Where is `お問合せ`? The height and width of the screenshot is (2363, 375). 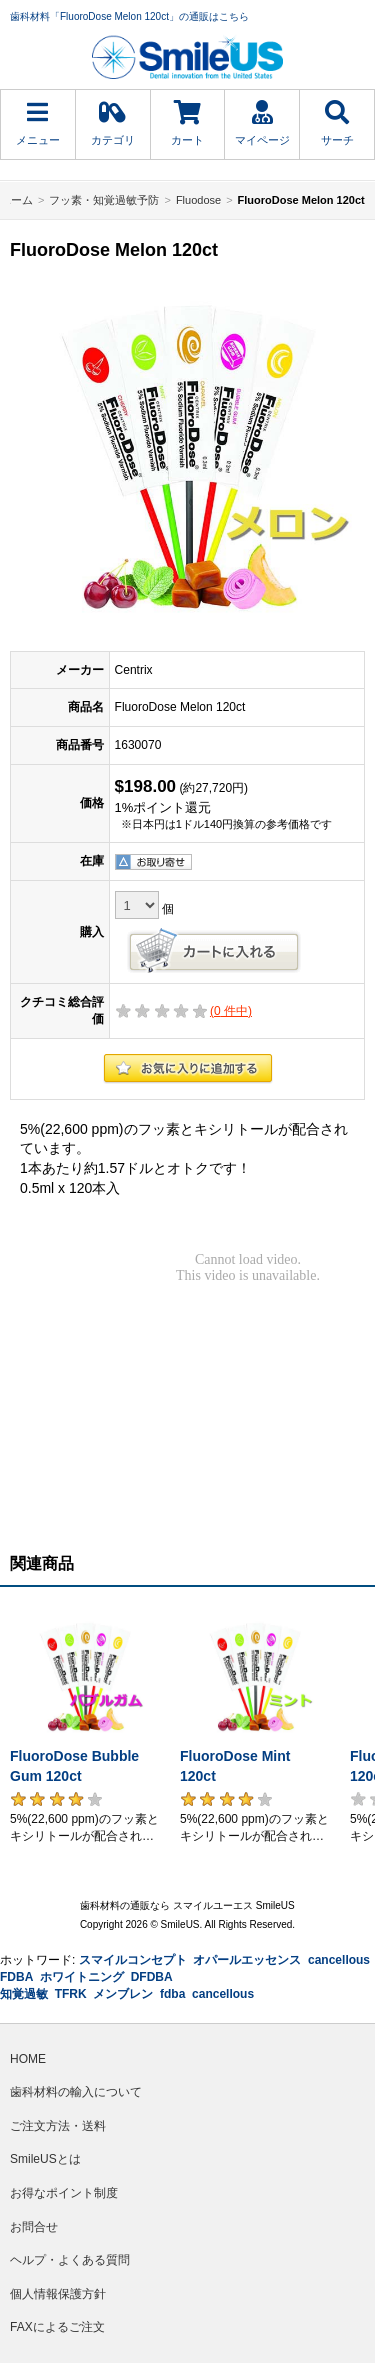
お問合せ is located at coordinates (34, 2227).